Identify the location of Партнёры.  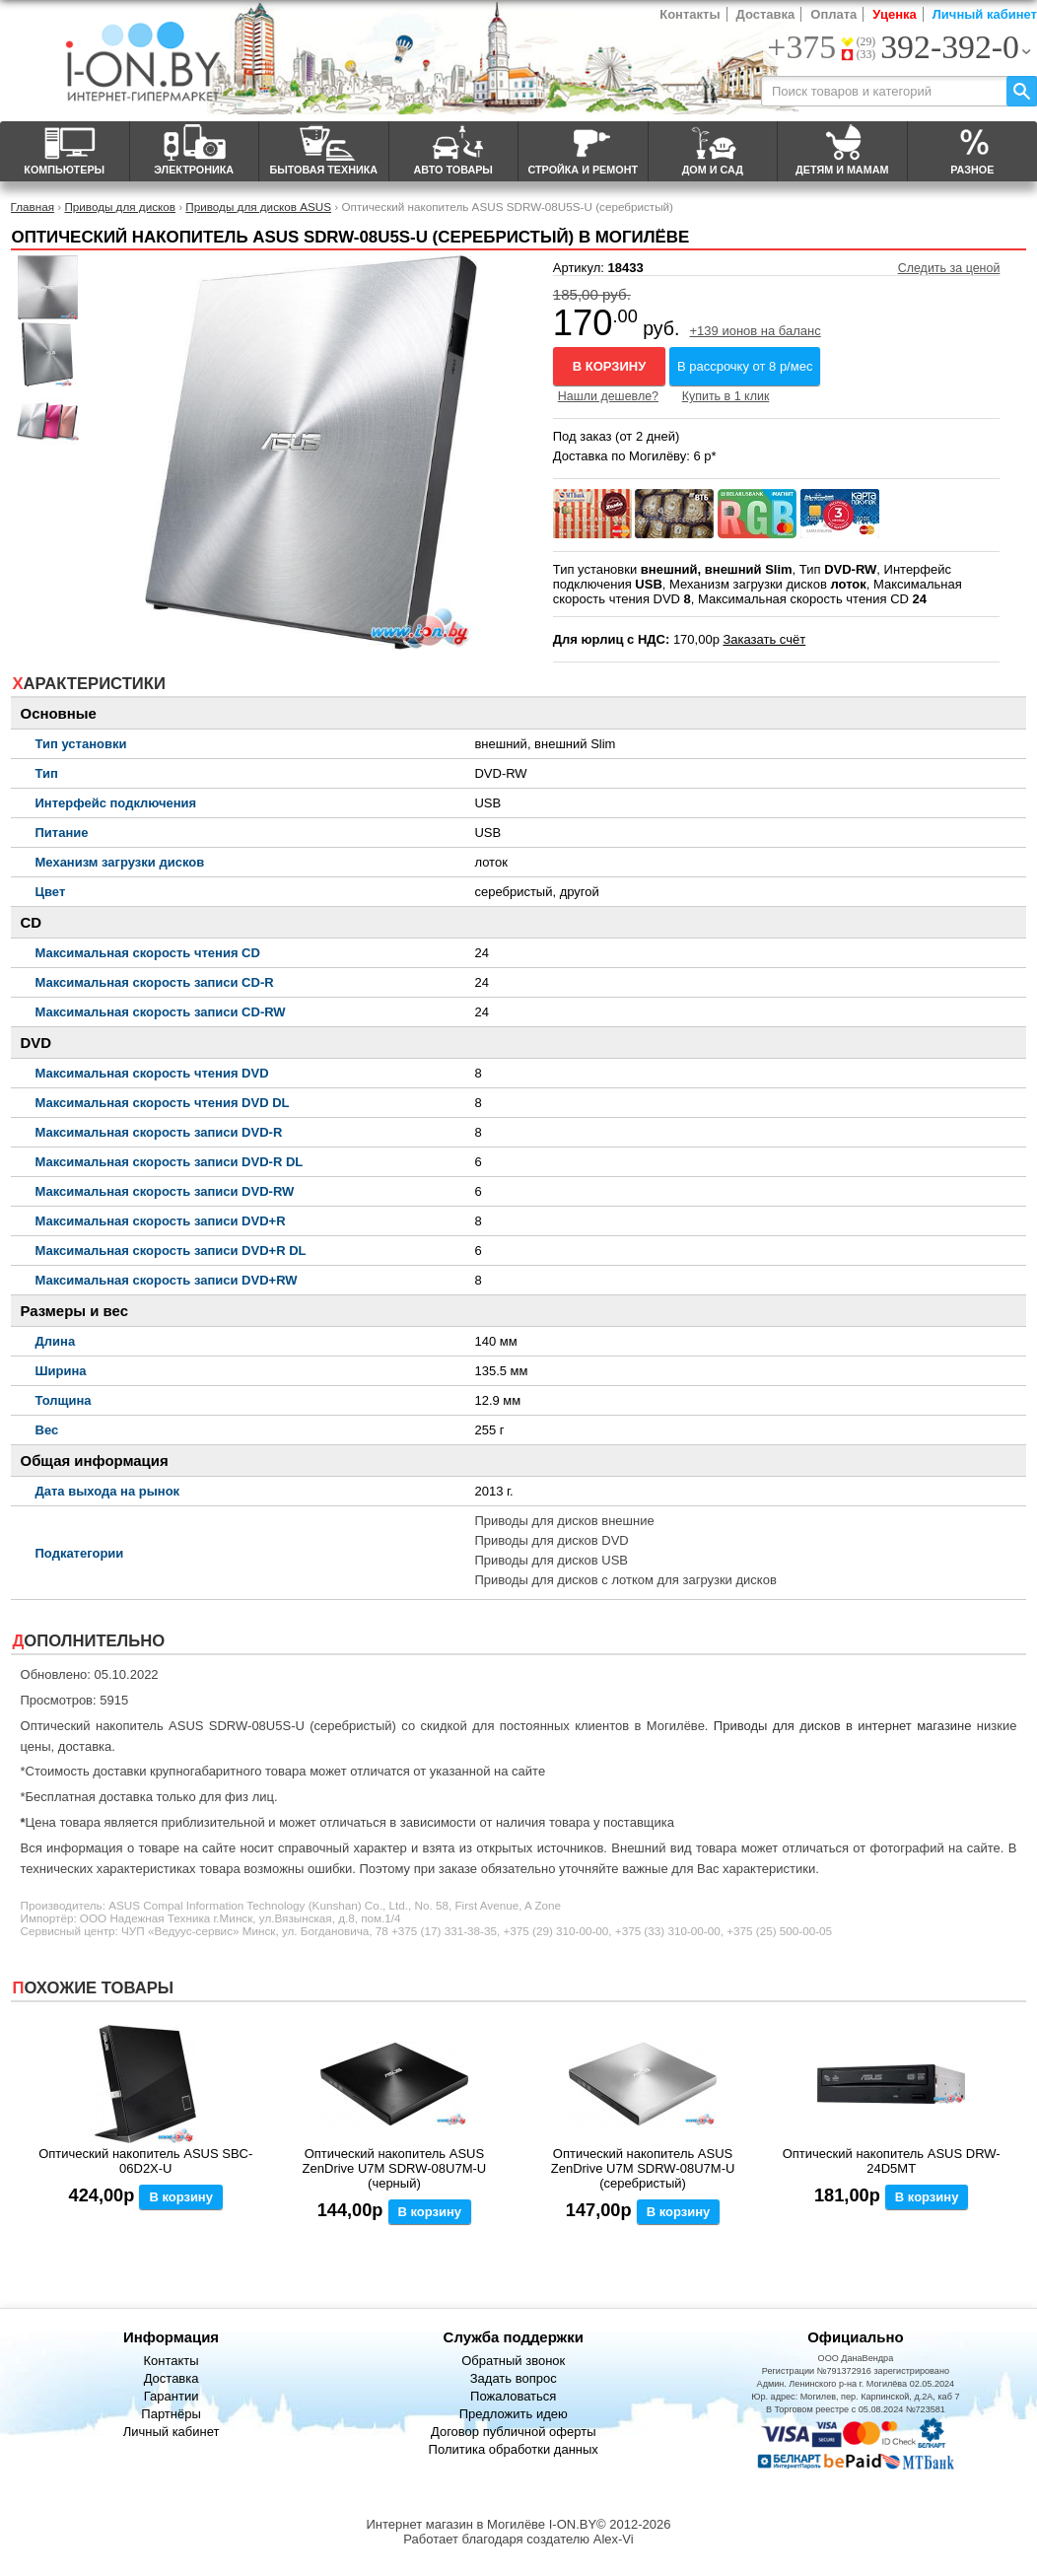
(170, 2413).